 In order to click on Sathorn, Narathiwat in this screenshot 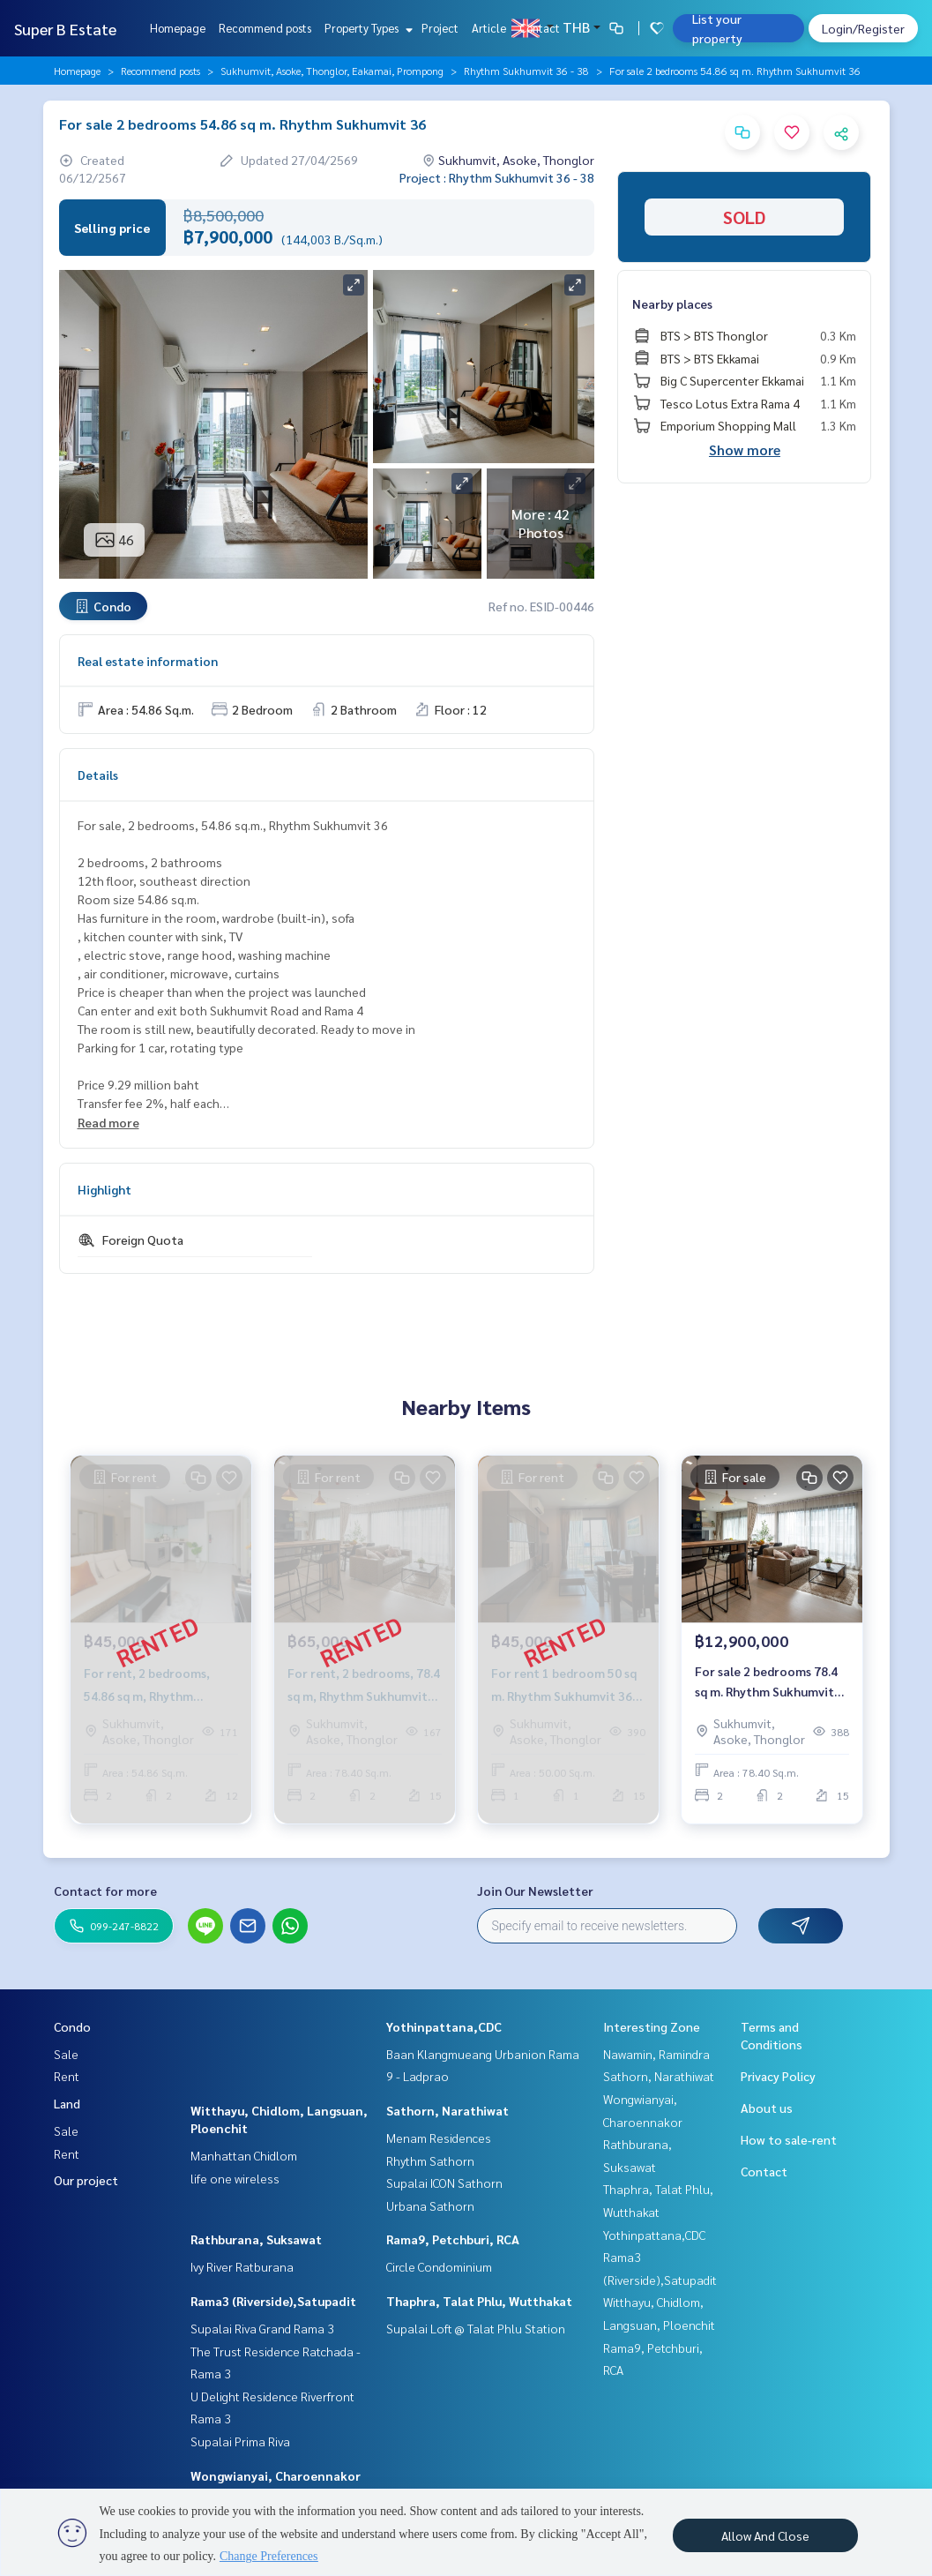, I will do `click(447, 2110)`.